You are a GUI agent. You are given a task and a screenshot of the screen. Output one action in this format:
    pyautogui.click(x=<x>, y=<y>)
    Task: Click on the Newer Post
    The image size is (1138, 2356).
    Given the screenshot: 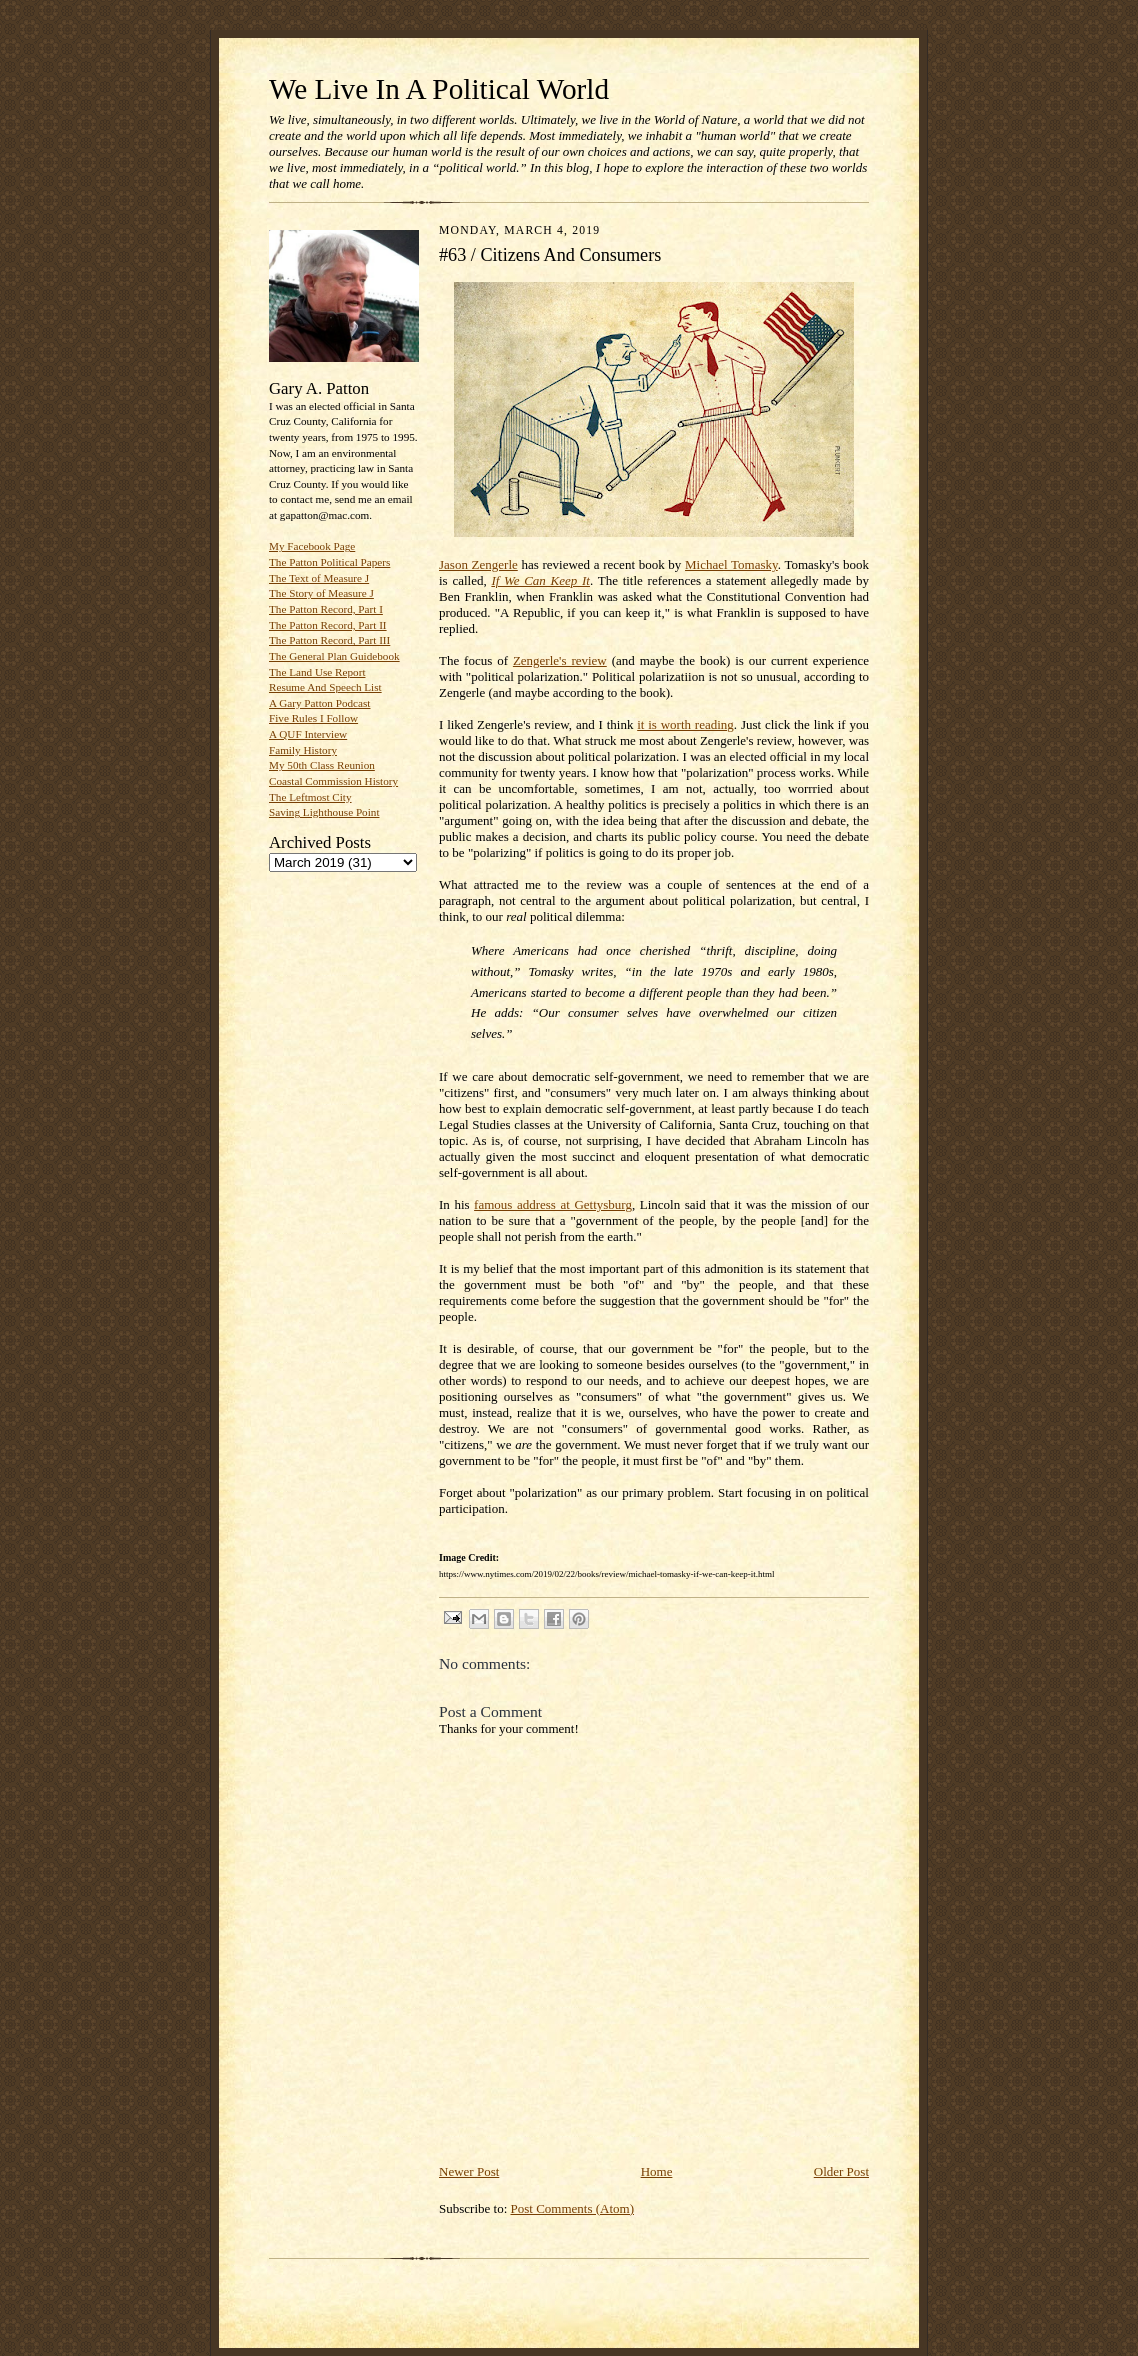 What is the action you would take?
    pyautogui.click(x=469, y=2171)
    